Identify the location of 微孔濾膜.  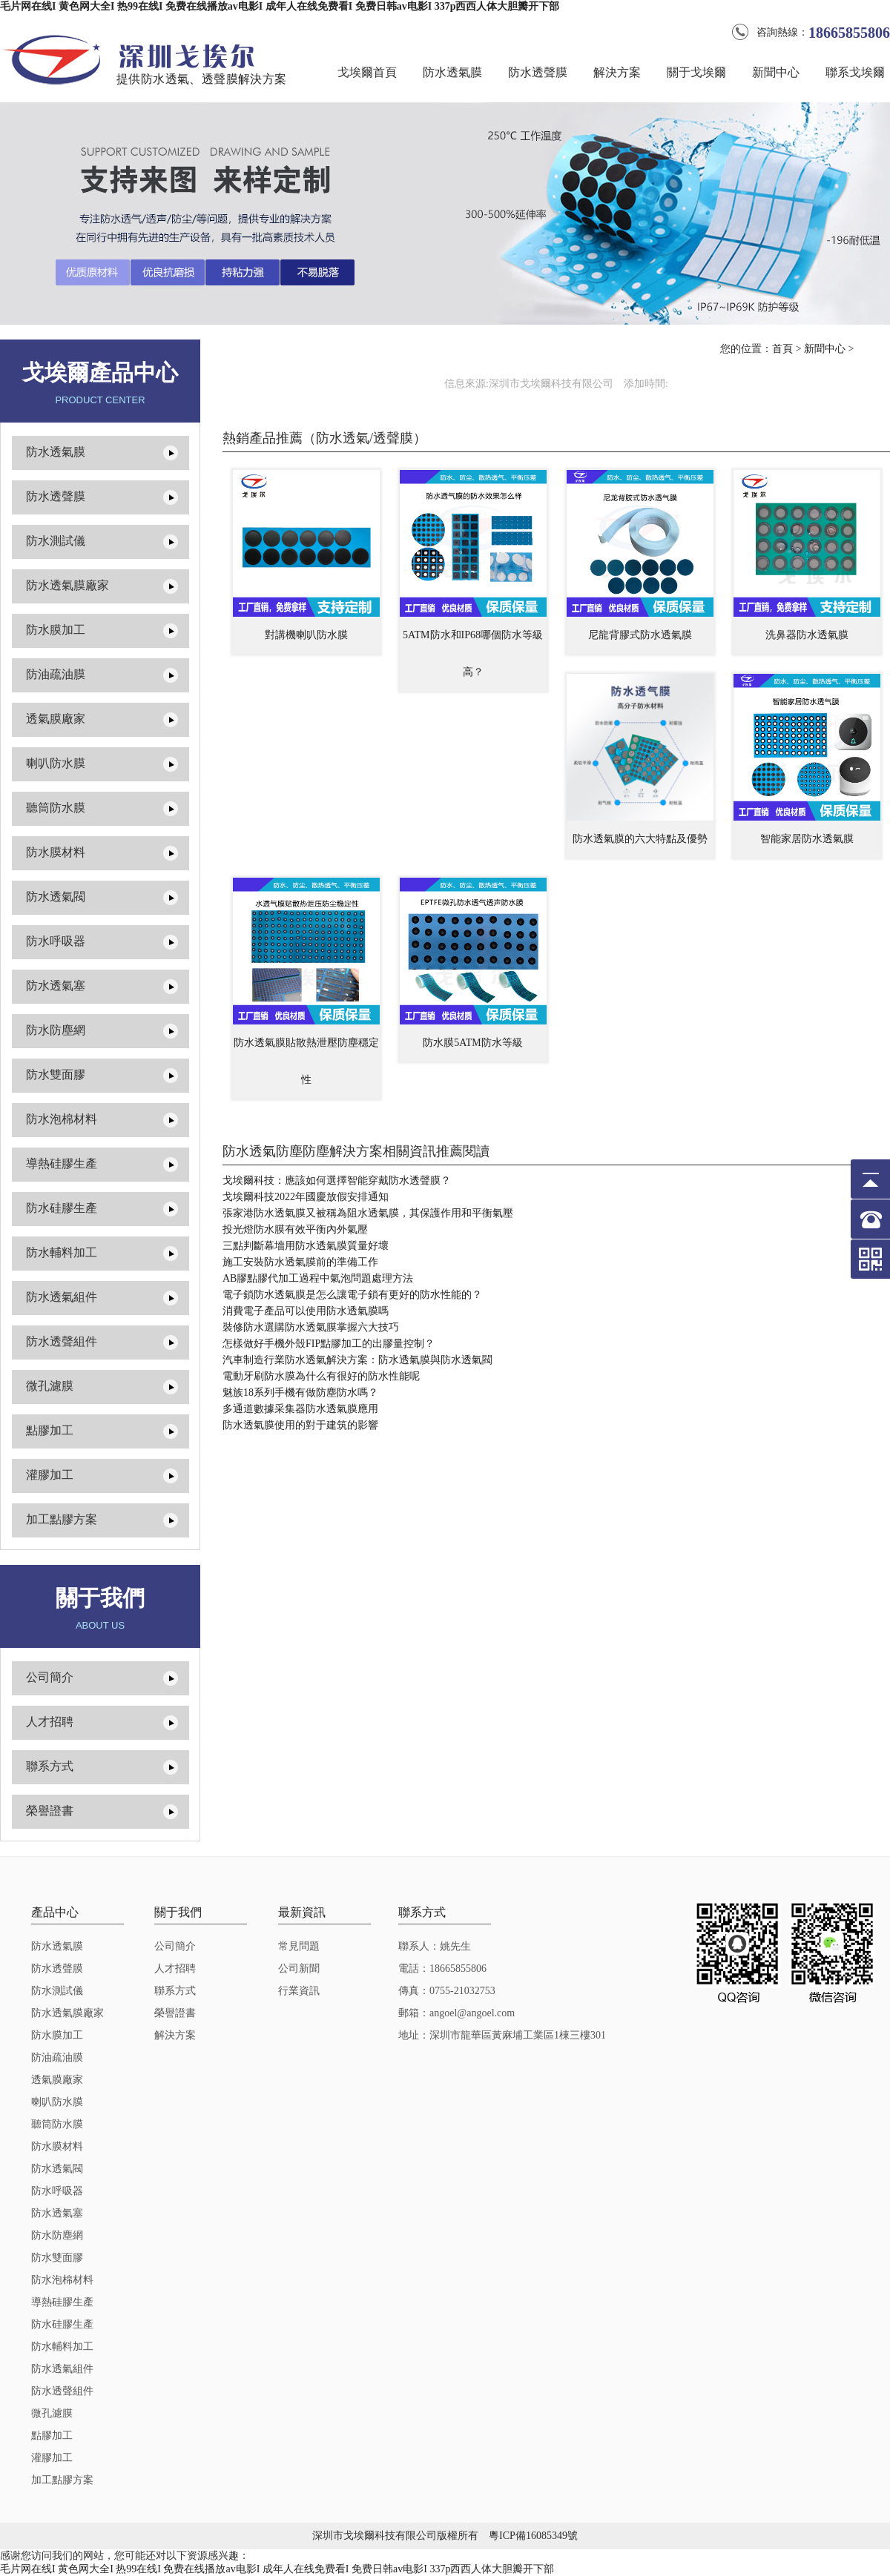
(49, 1386).